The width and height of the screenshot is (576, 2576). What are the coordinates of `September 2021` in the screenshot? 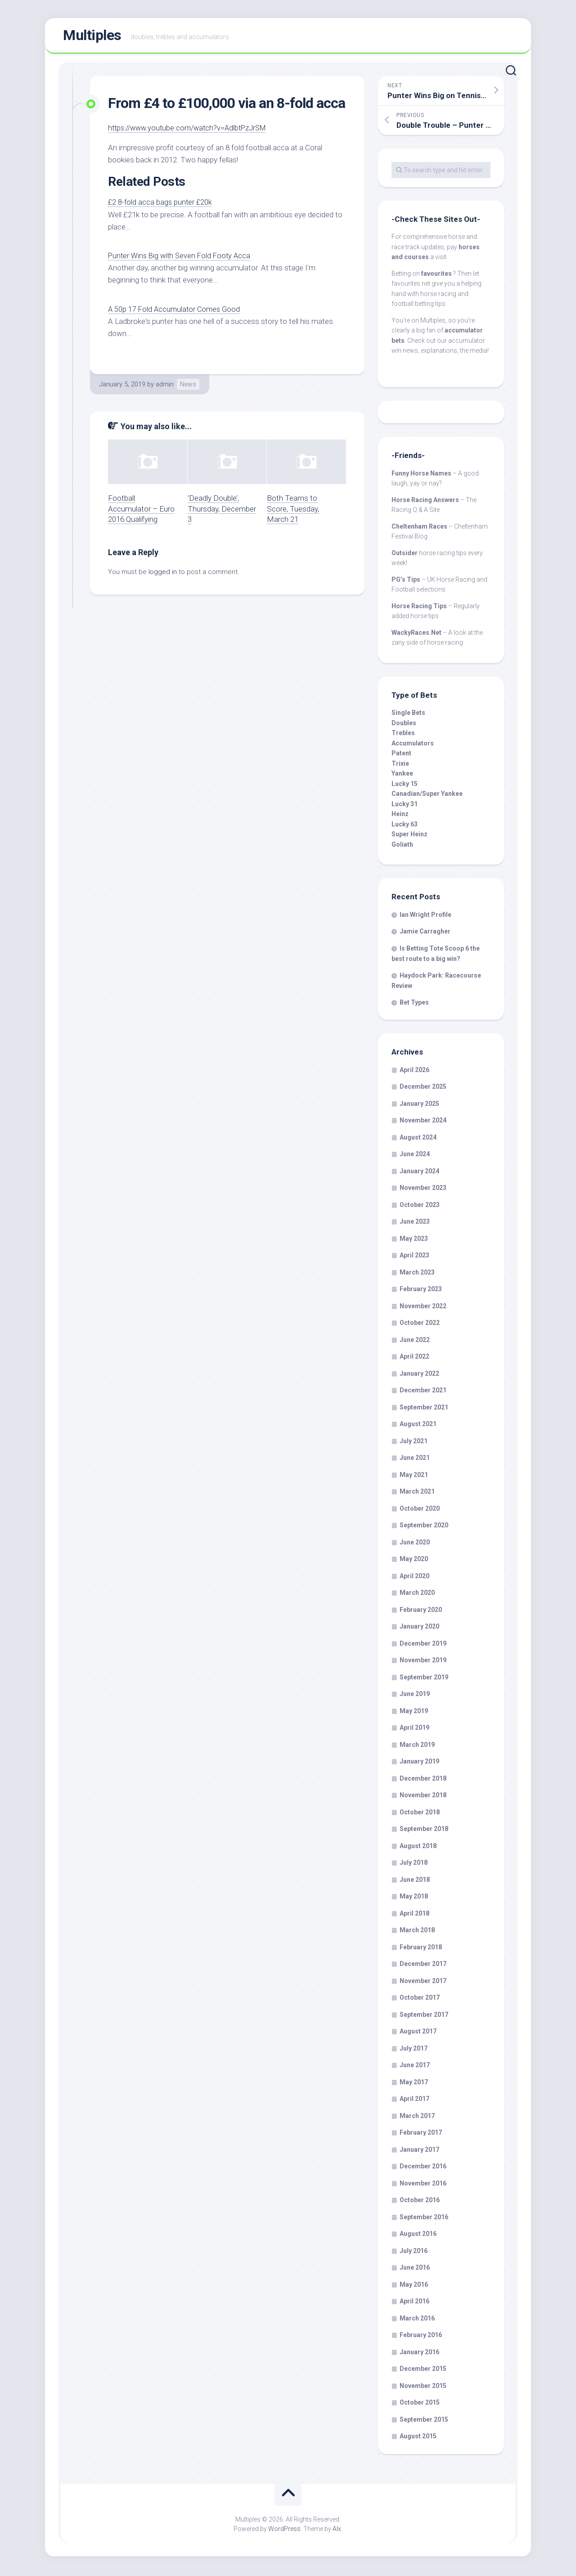 It's located at (424, 1409).